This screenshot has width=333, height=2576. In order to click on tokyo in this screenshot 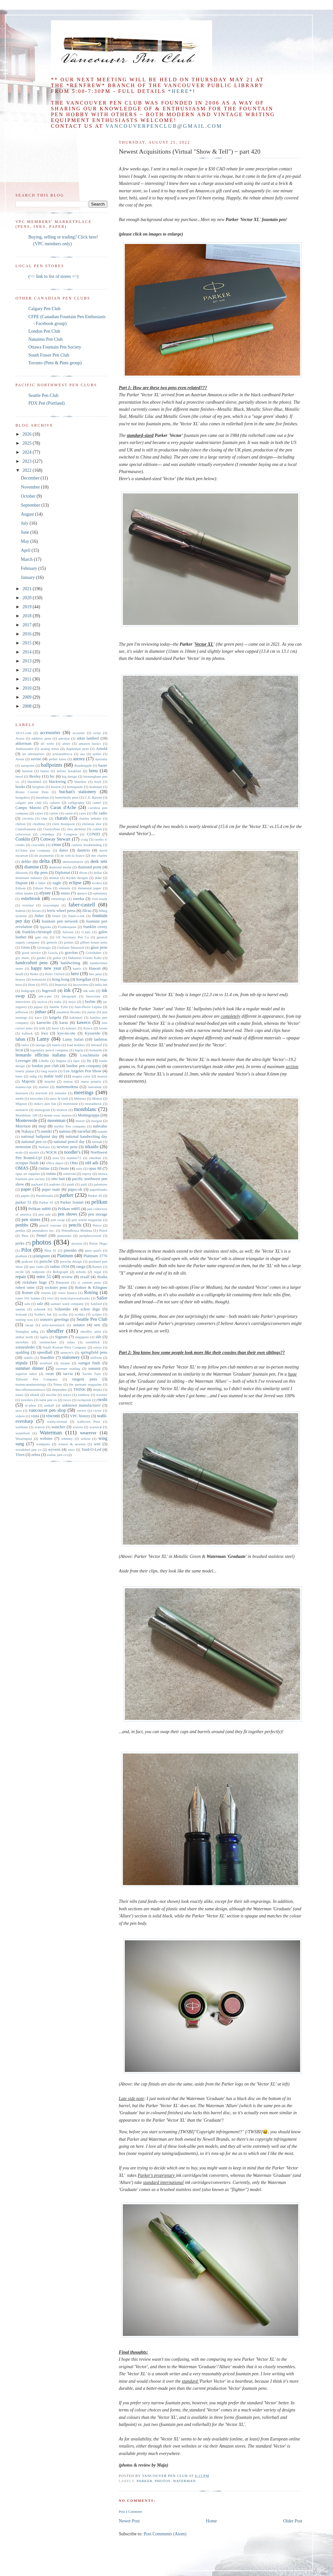, I will do `click(67, 1395)`.